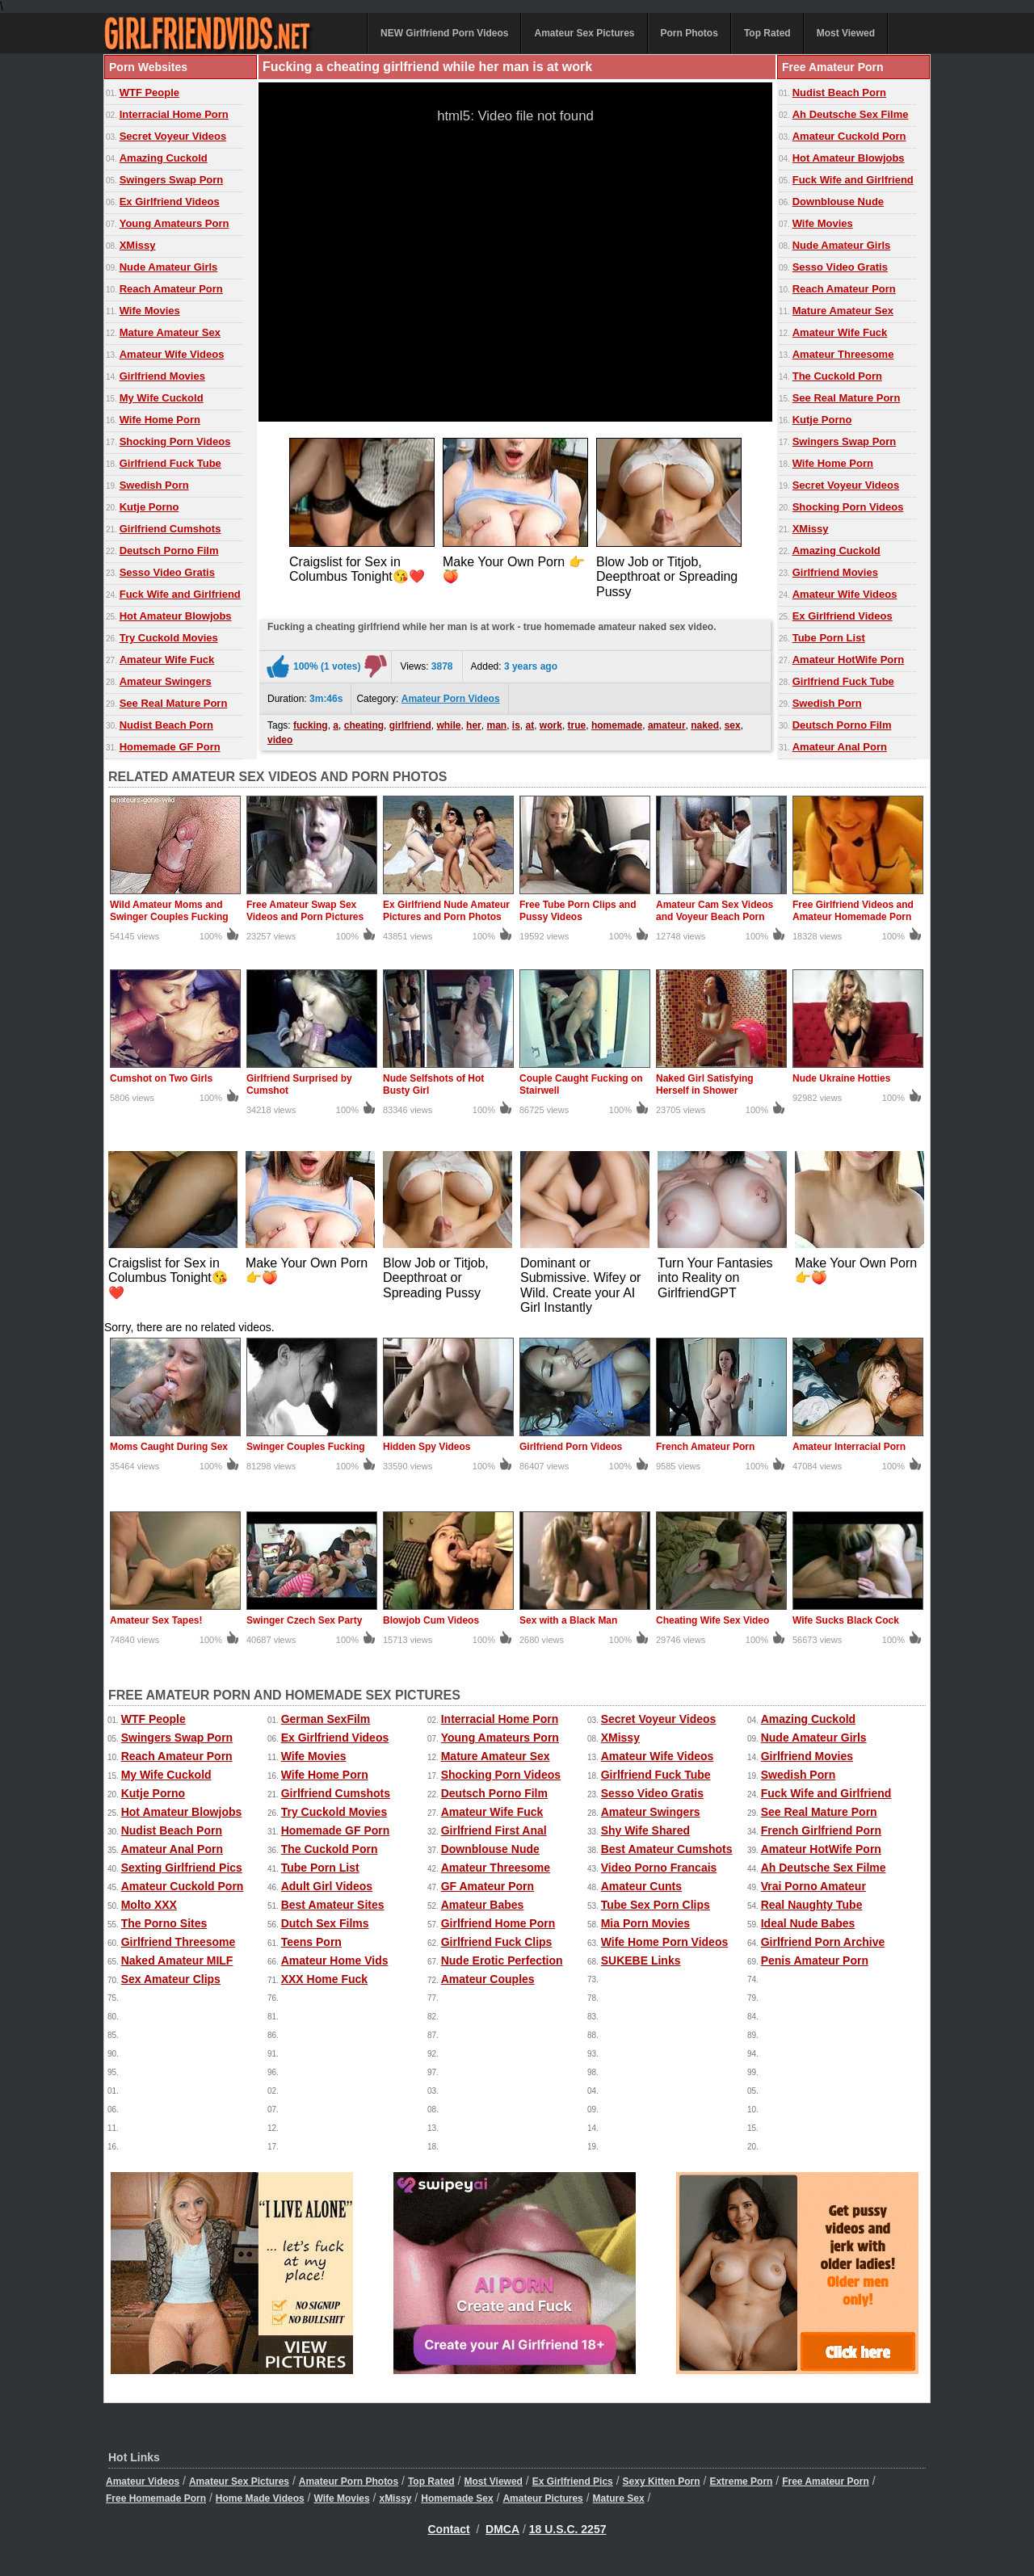 This screenshot has width=1034, height=2576. Describe the element at coordinates (839, 747) in the screenshot. I see `Amateur Anal Porn` at that location.